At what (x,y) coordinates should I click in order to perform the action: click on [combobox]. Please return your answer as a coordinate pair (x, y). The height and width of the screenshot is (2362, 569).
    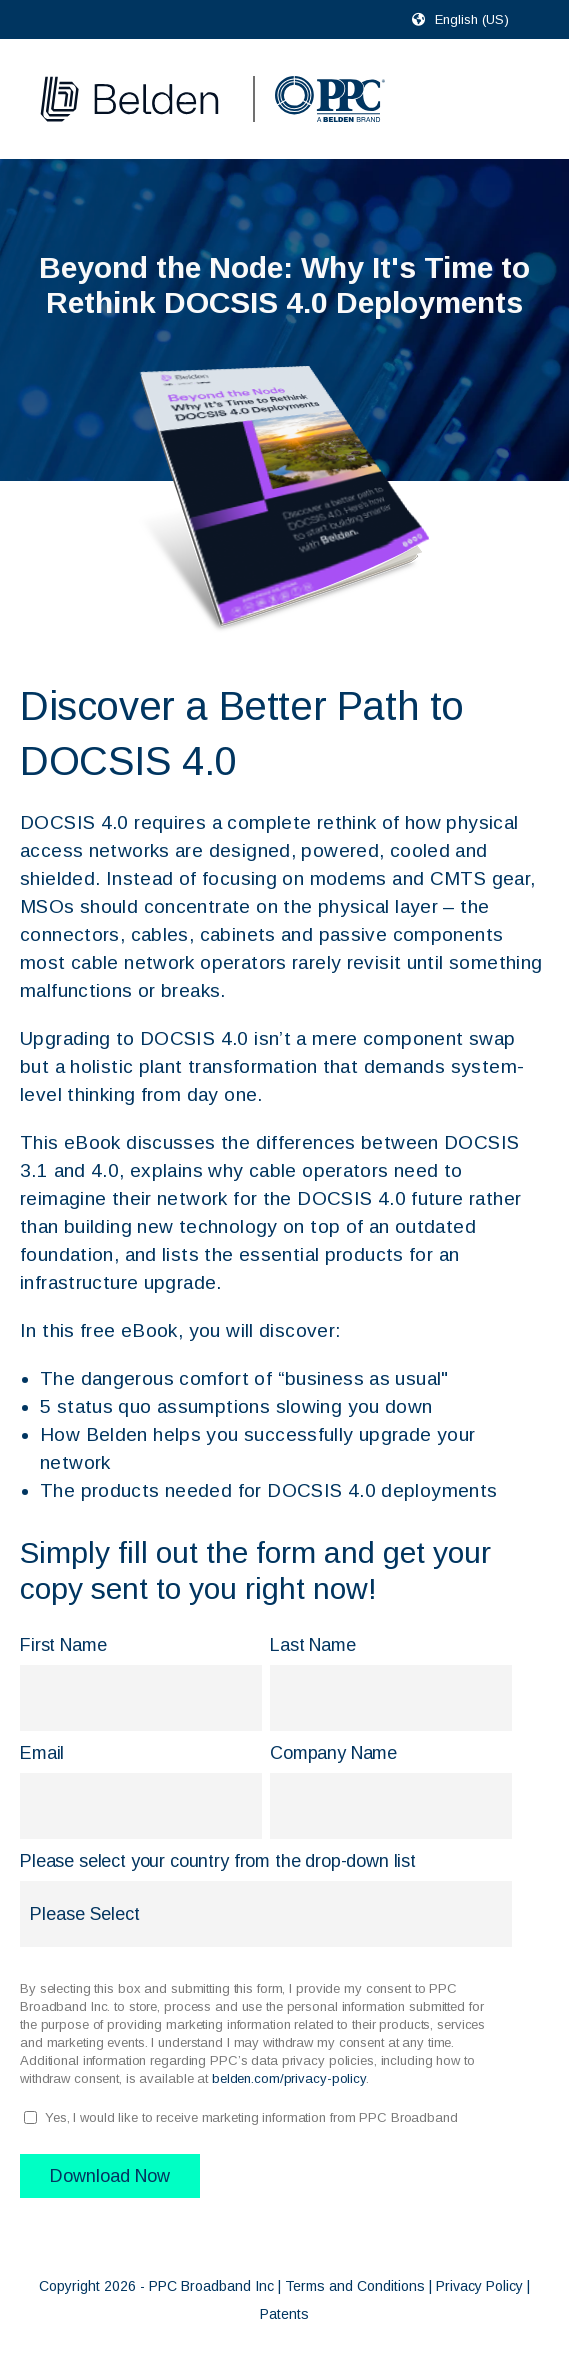
    Looking at the image, I should click on (480, 19).